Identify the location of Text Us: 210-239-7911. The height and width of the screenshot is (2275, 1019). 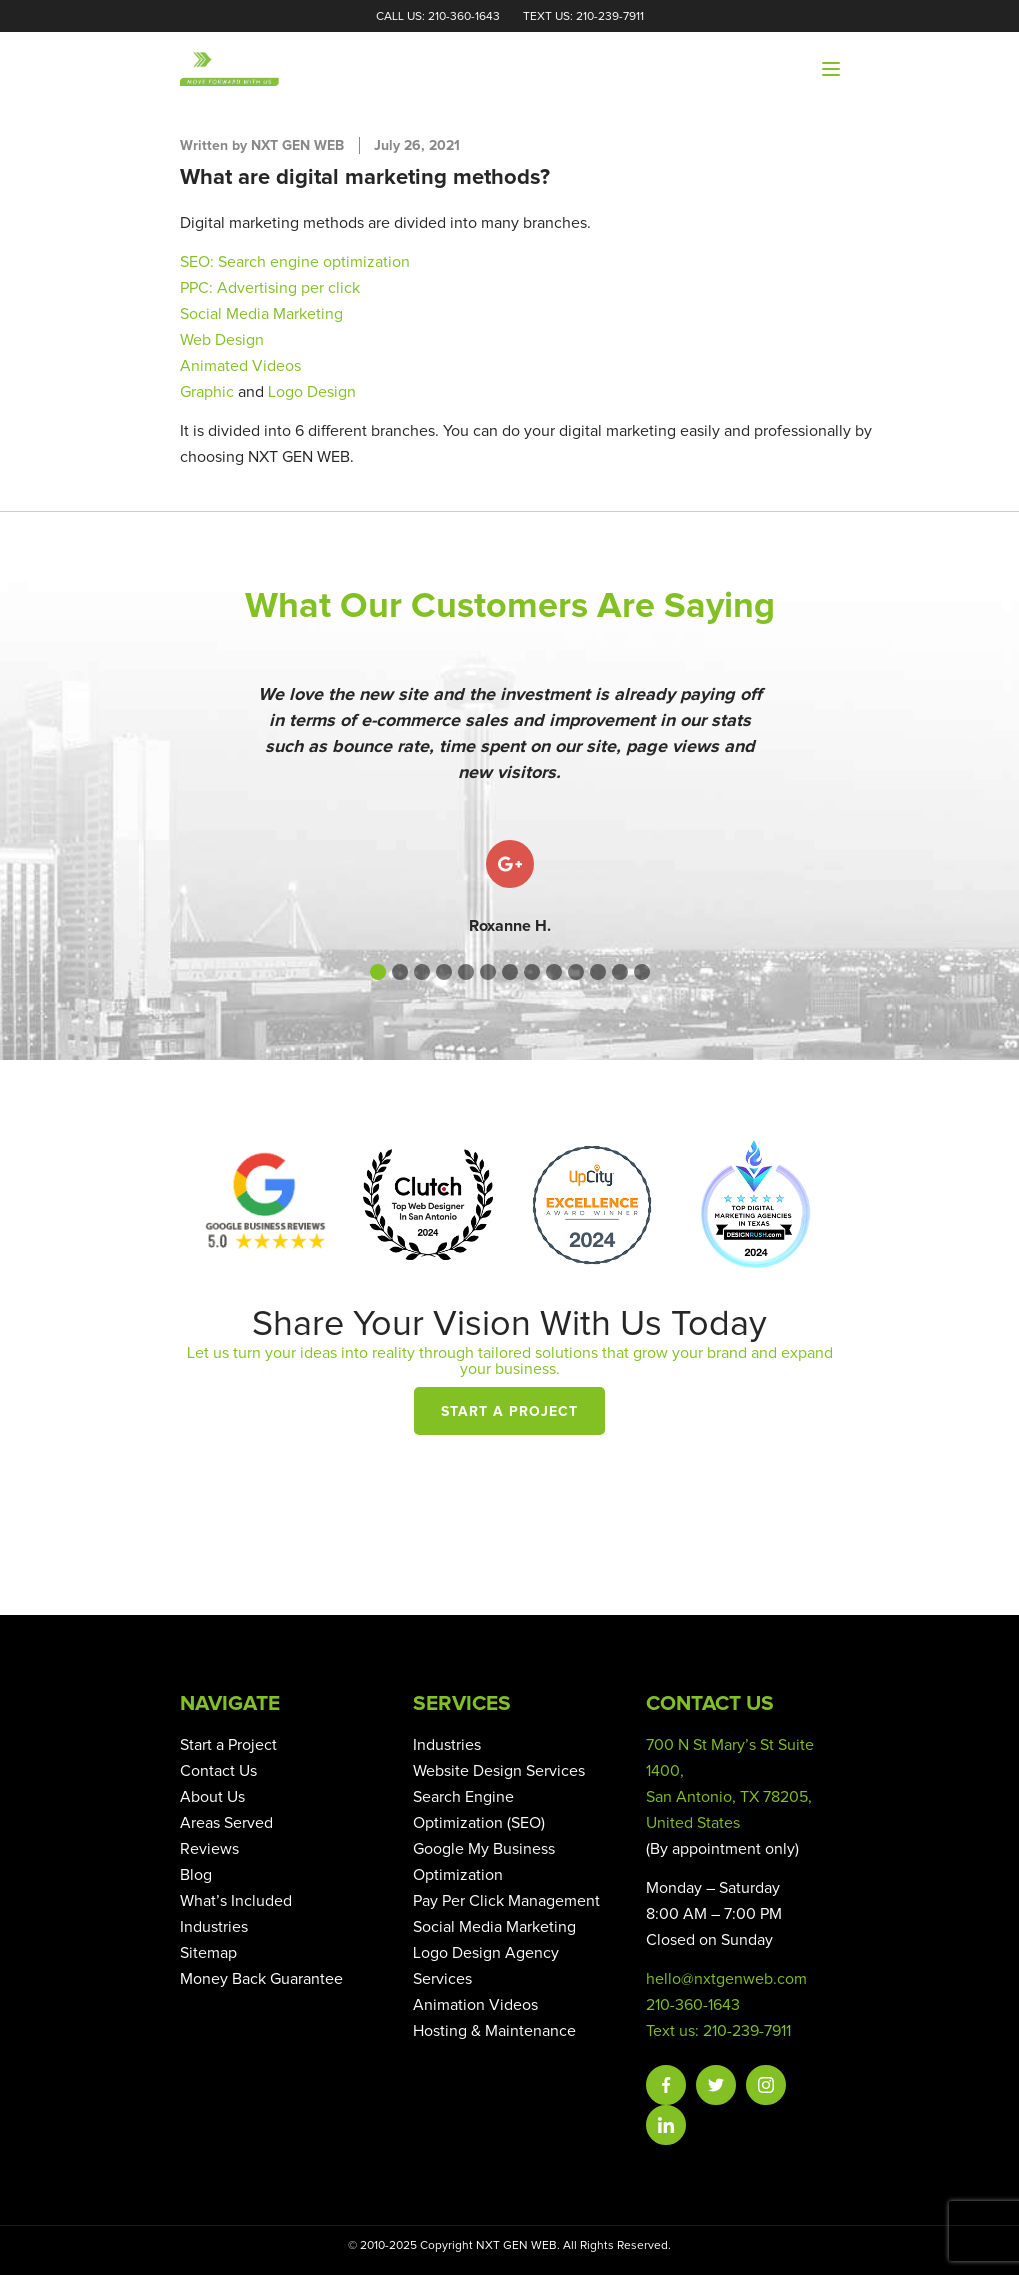
(583, 17).